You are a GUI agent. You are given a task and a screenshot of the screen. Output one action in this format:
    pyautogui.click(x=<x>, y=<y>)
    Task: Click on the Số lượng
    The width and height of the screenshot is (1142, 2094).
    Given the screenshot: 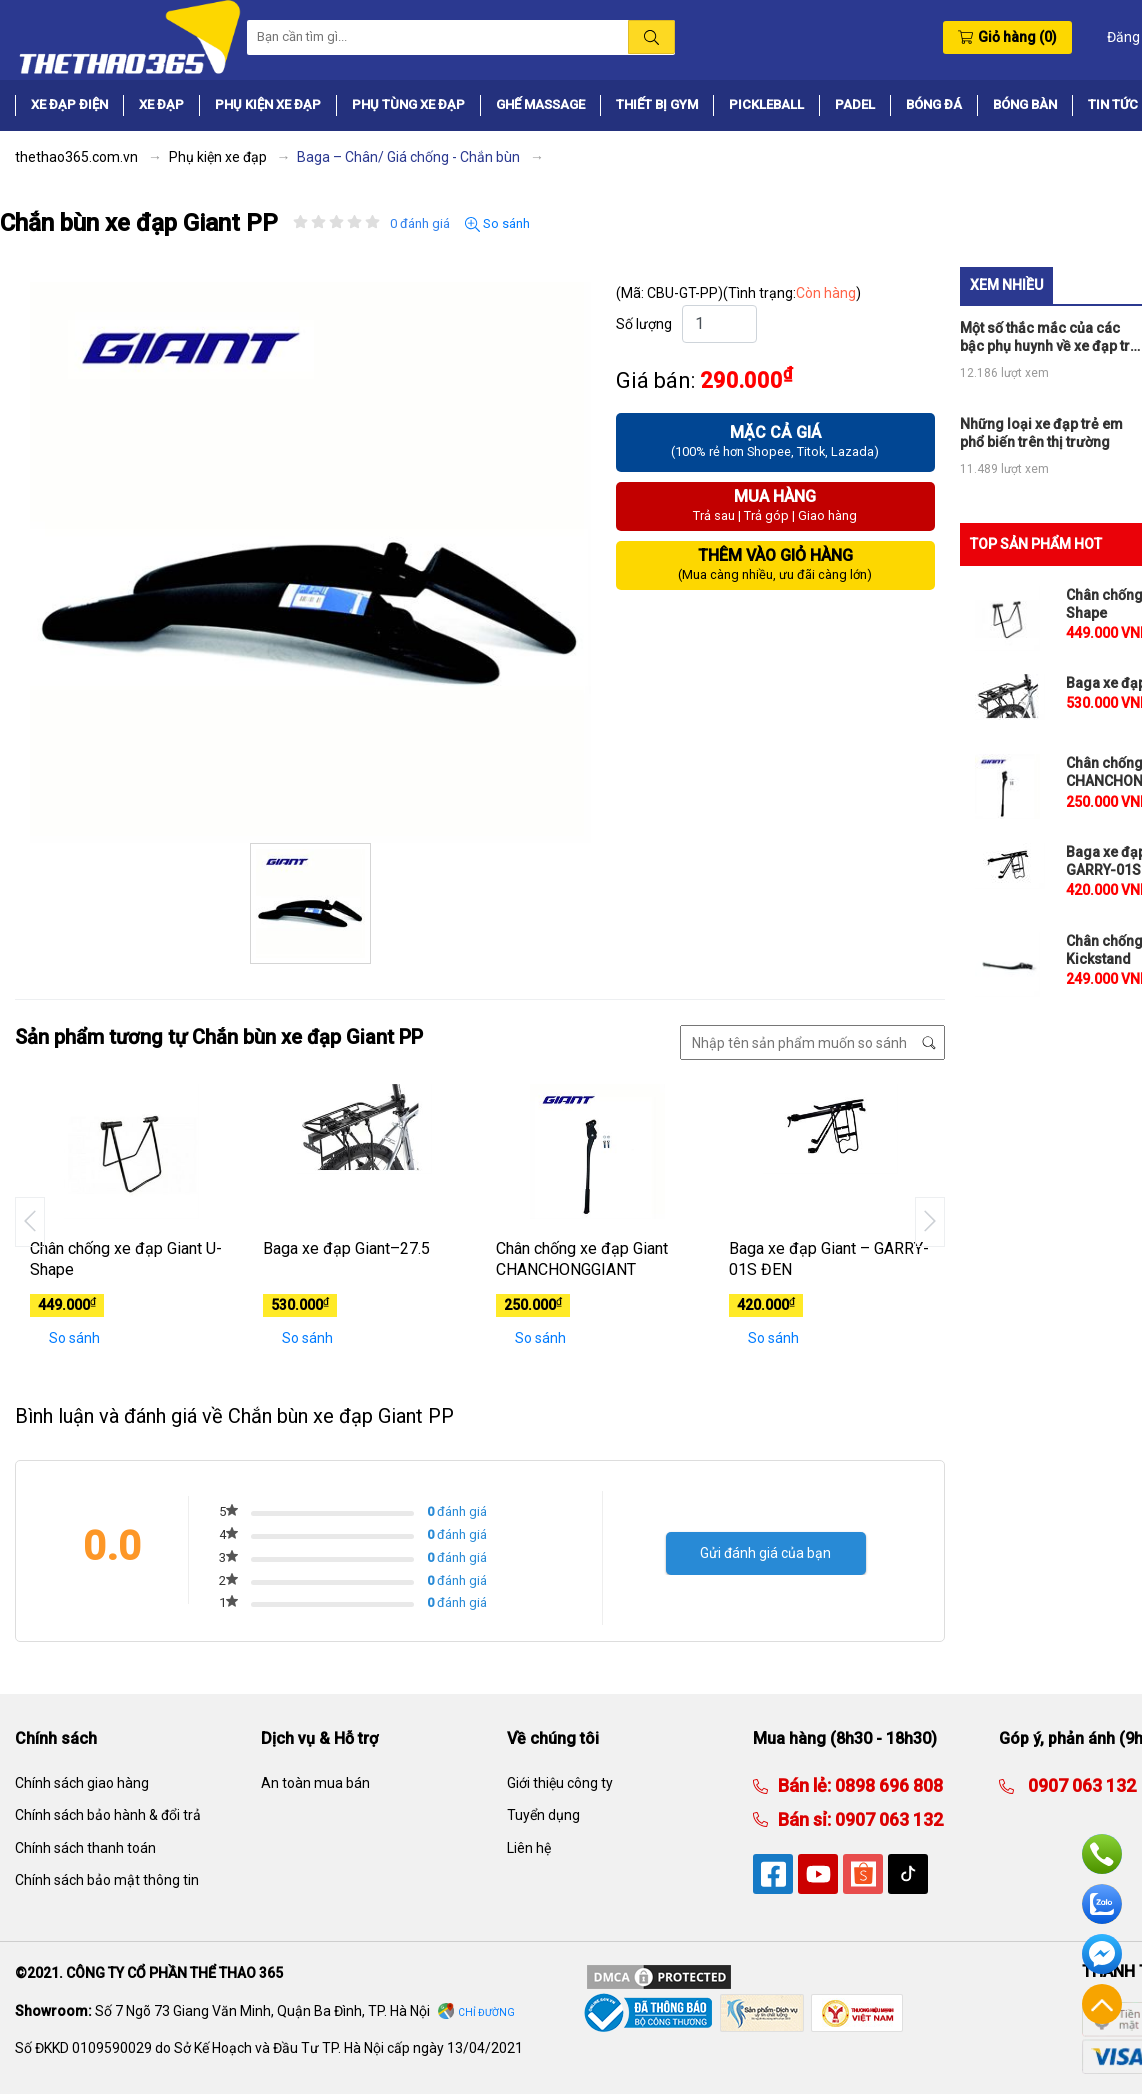 What is the action you would take?
    pyautogui.click(x=644, y=324)
    